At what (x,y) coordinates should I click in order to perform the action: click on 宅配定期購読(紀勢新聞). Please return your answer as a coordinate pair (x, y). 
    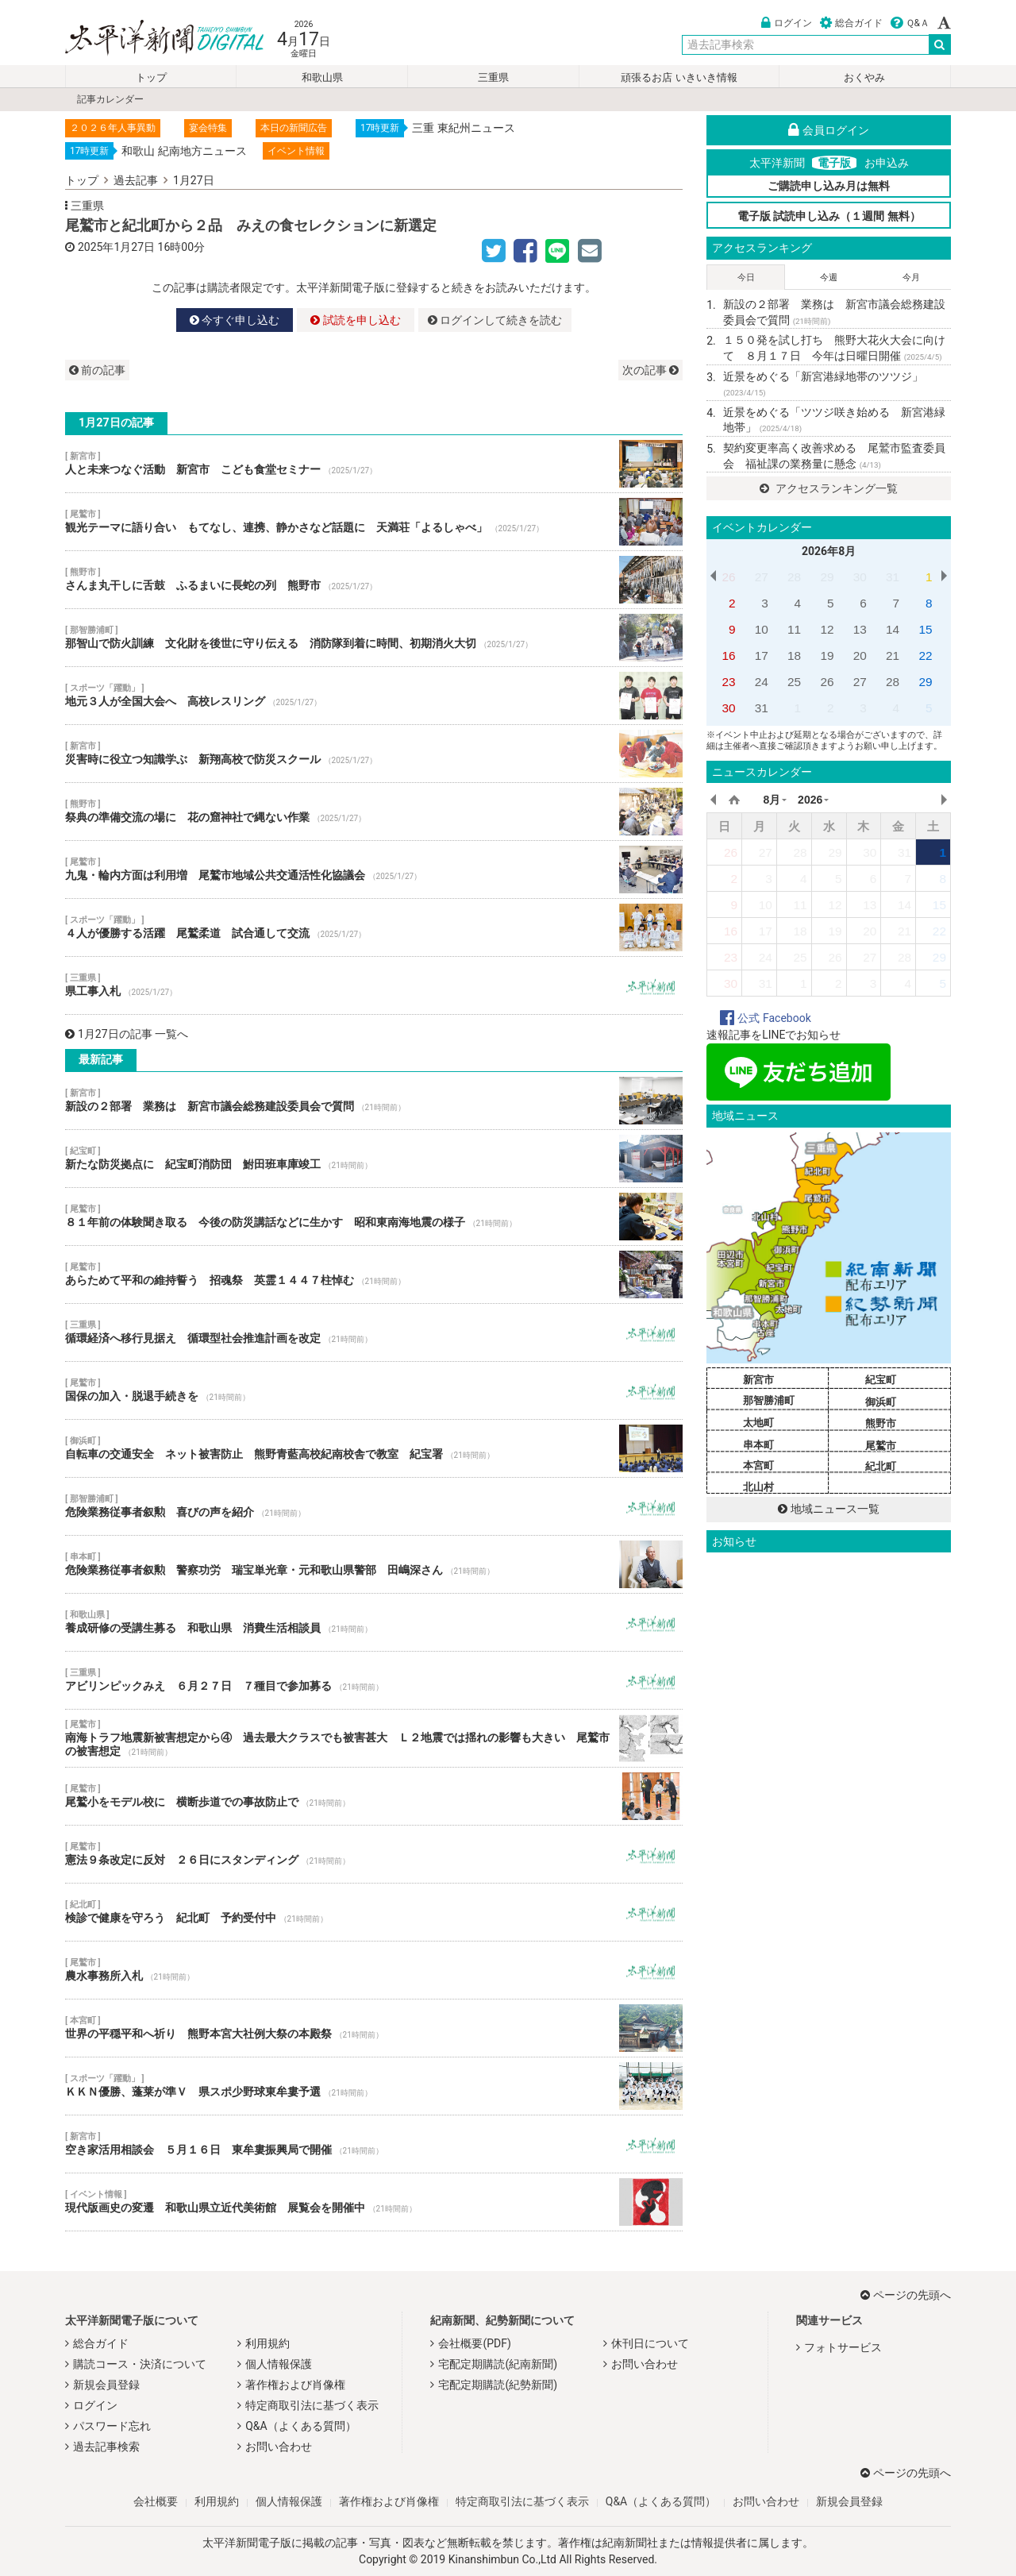
    Looking at the image, I should click on (497, 2384).